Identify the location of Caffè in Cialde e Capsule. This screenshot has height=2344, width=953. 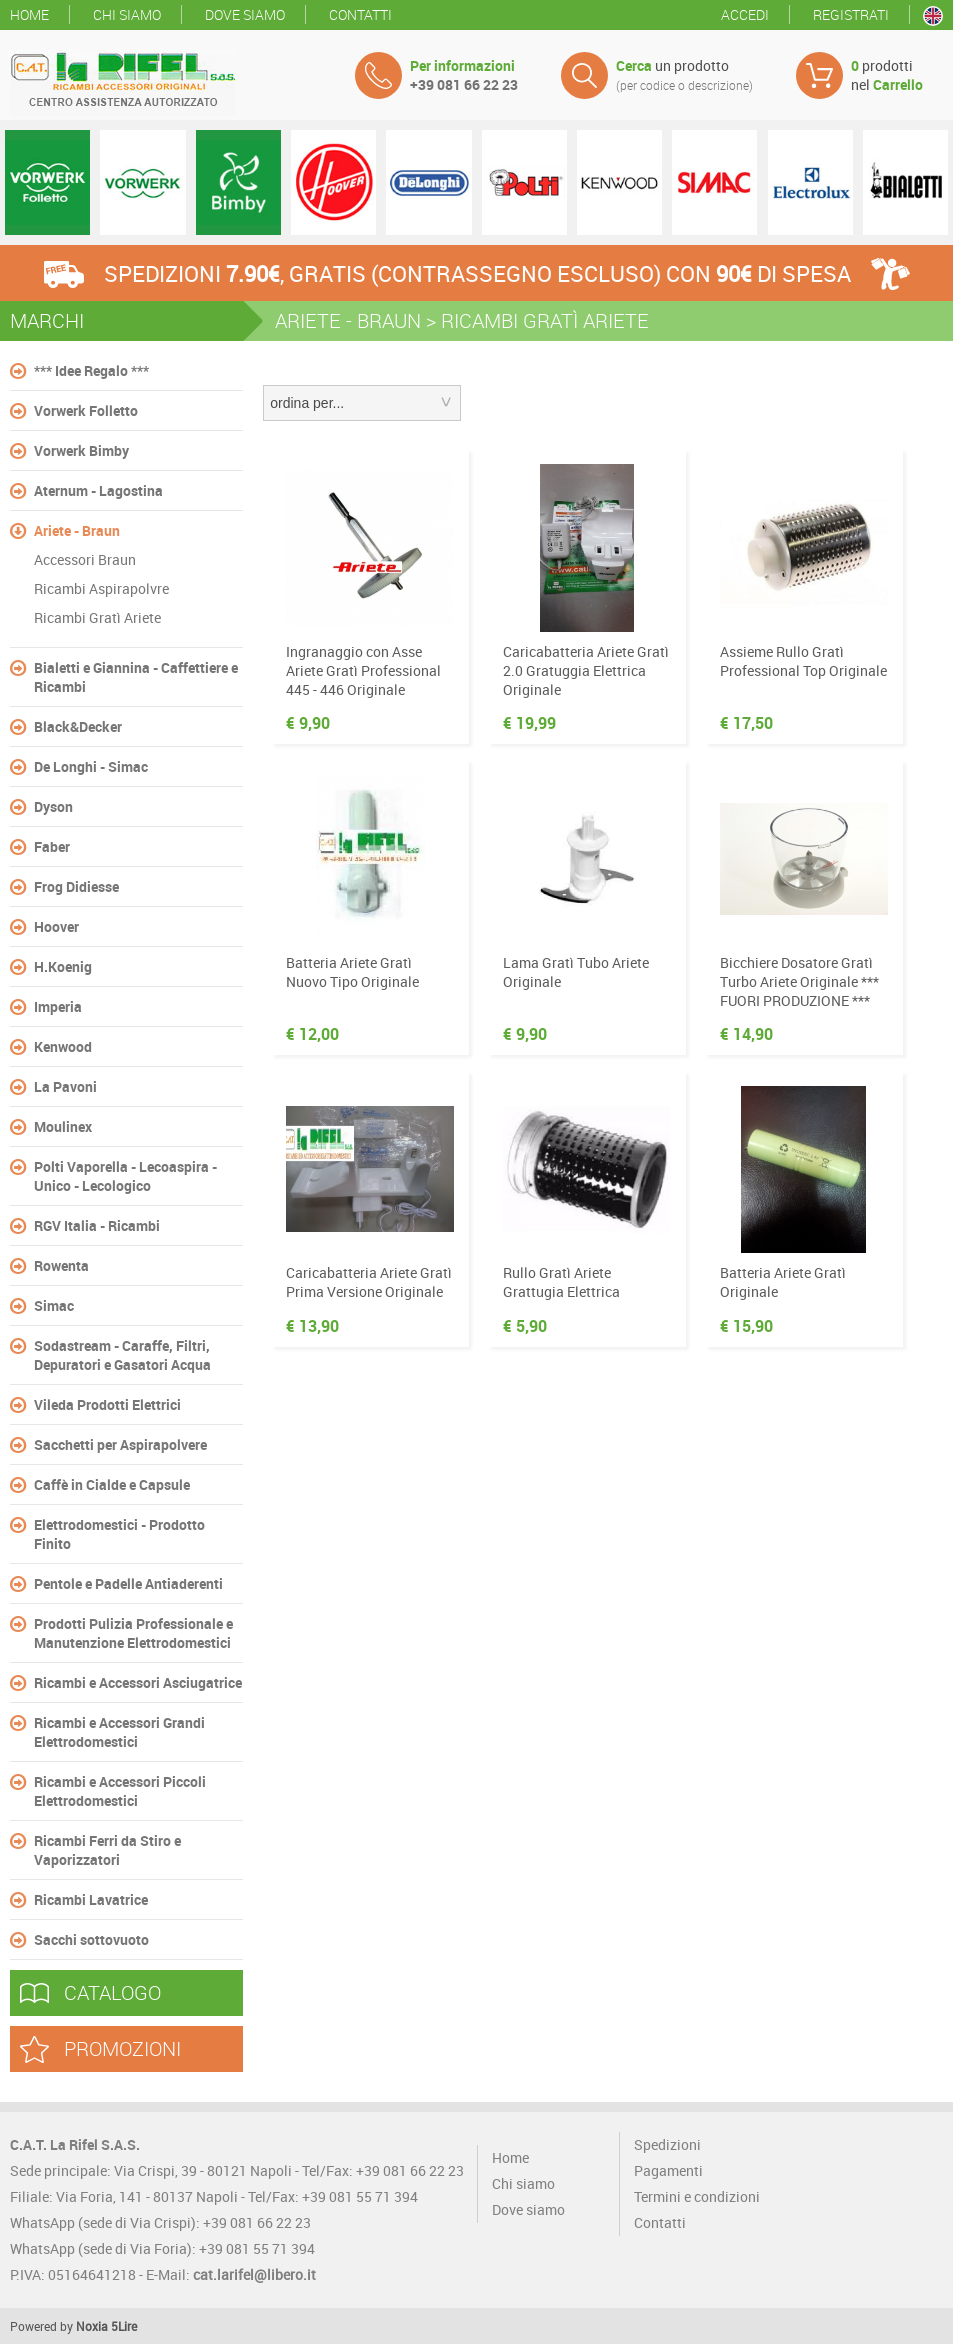
(112, 1484).